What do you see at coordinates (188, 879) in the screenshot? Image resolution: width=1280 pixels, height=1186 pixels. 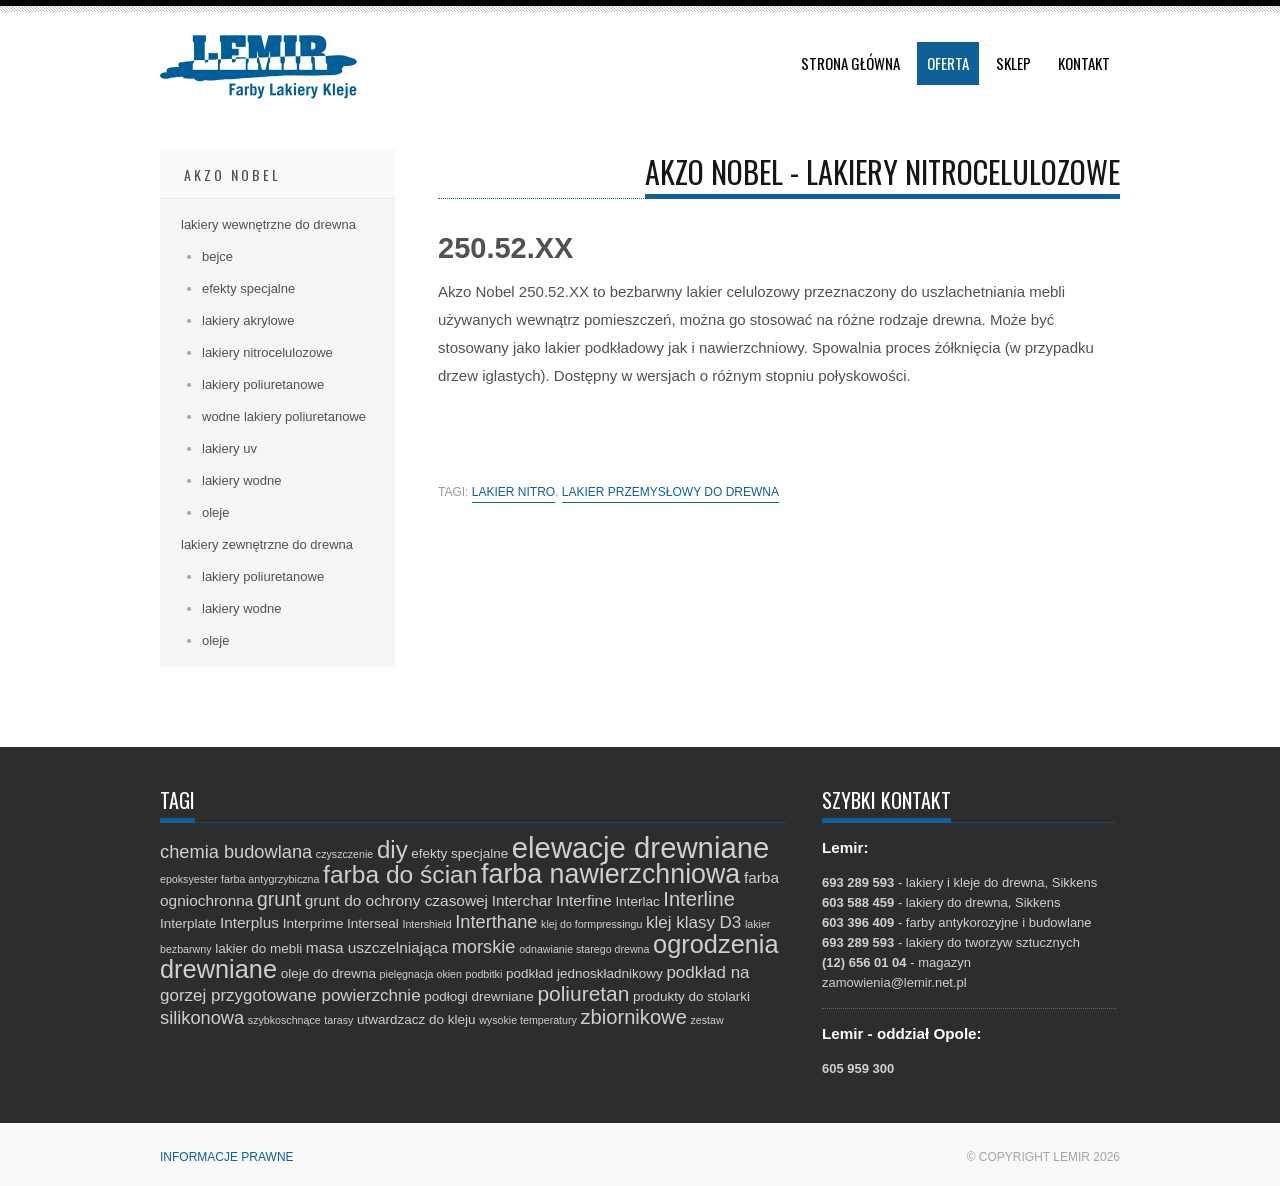 I see `epoksyester [epoksyester (1 element)]` at bounding box center [188, 879].